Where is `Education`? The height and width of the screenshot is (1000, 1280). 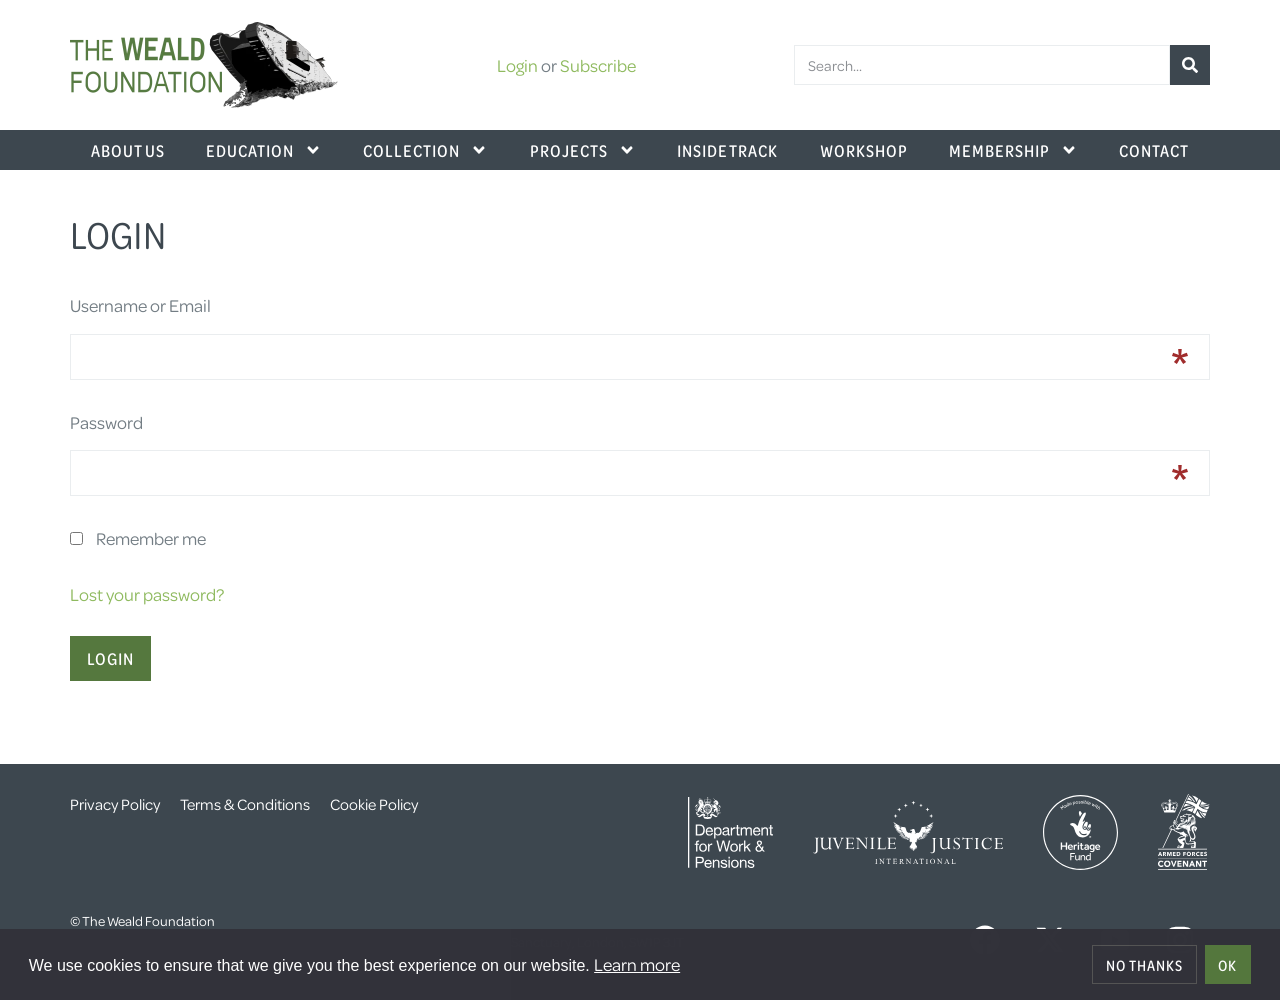 Education is located at coordinates (264, 150).